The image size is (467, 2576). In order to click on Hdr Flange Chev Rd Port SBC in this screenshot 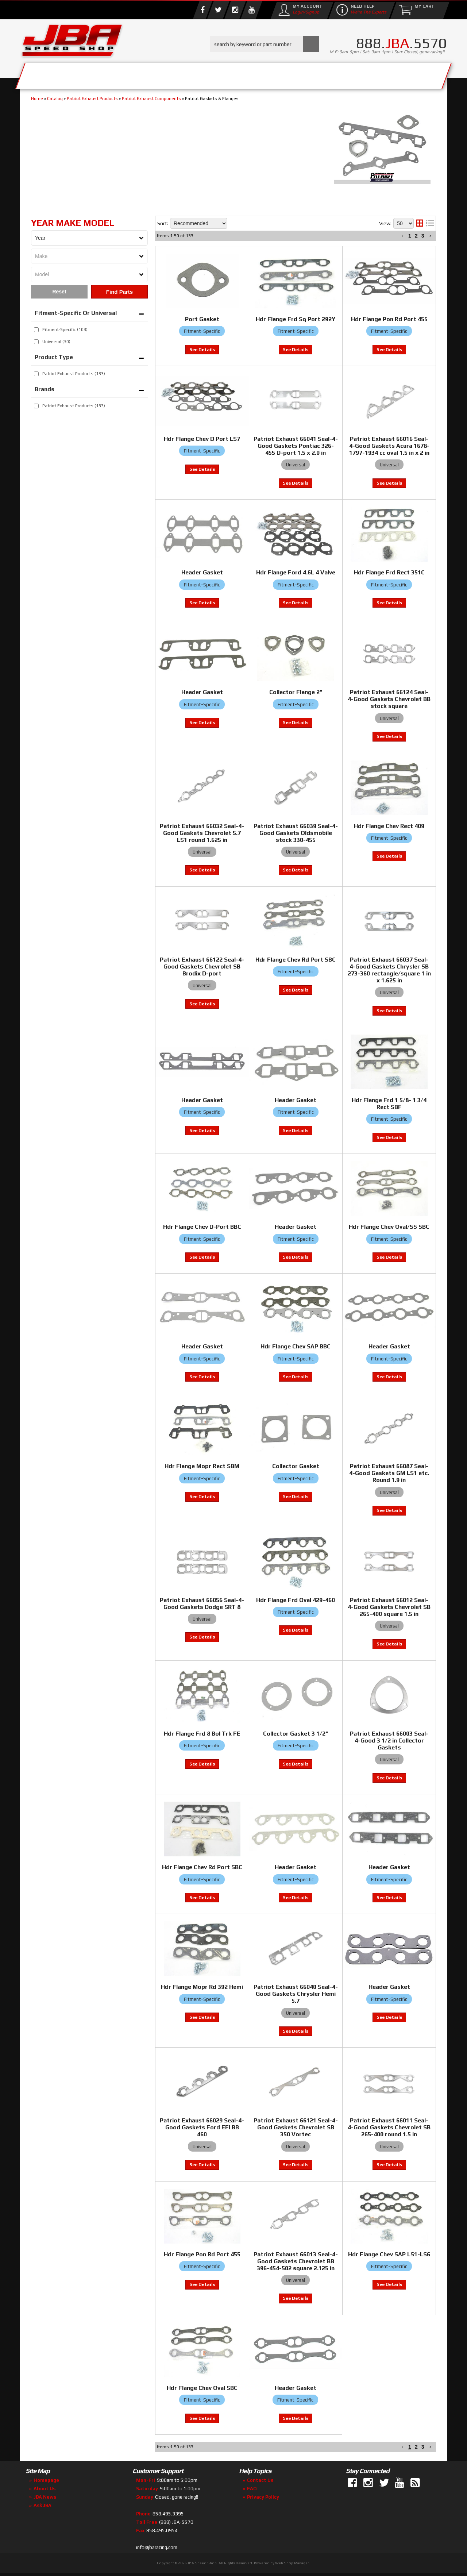, I will do `click(295, 959)`.